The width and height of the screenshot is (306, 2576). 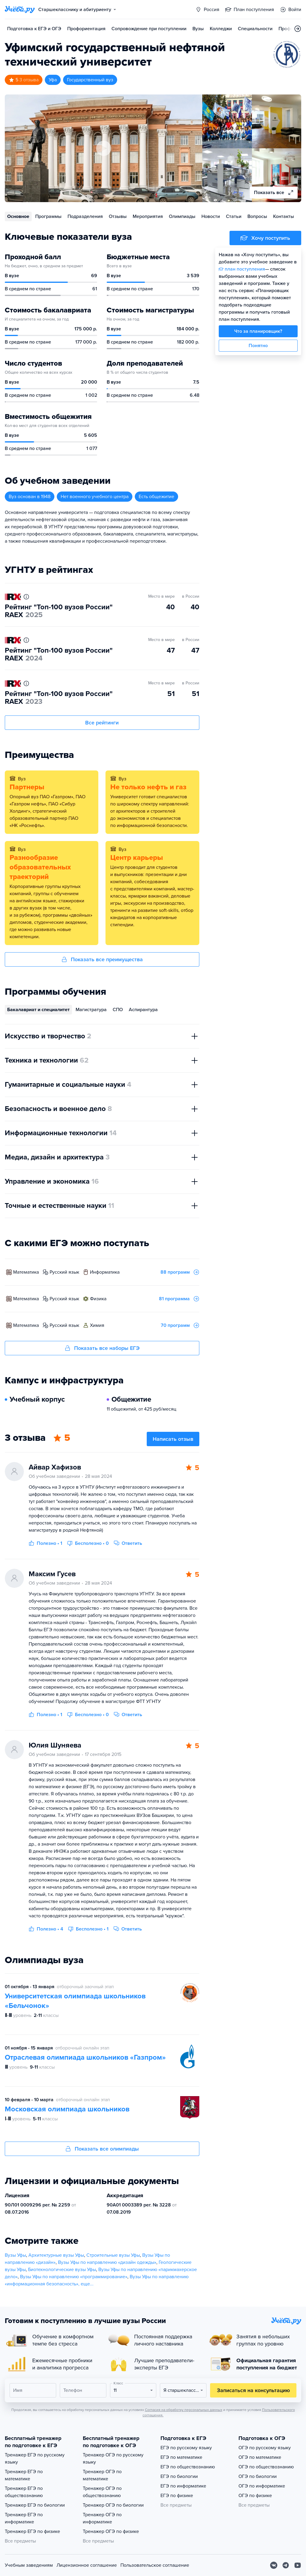 What do you see at coordinates (102, 2492) in the screenshot?
I see `Тренажер ОГЭ по обществознанию` at bounding box center [102, 2492].